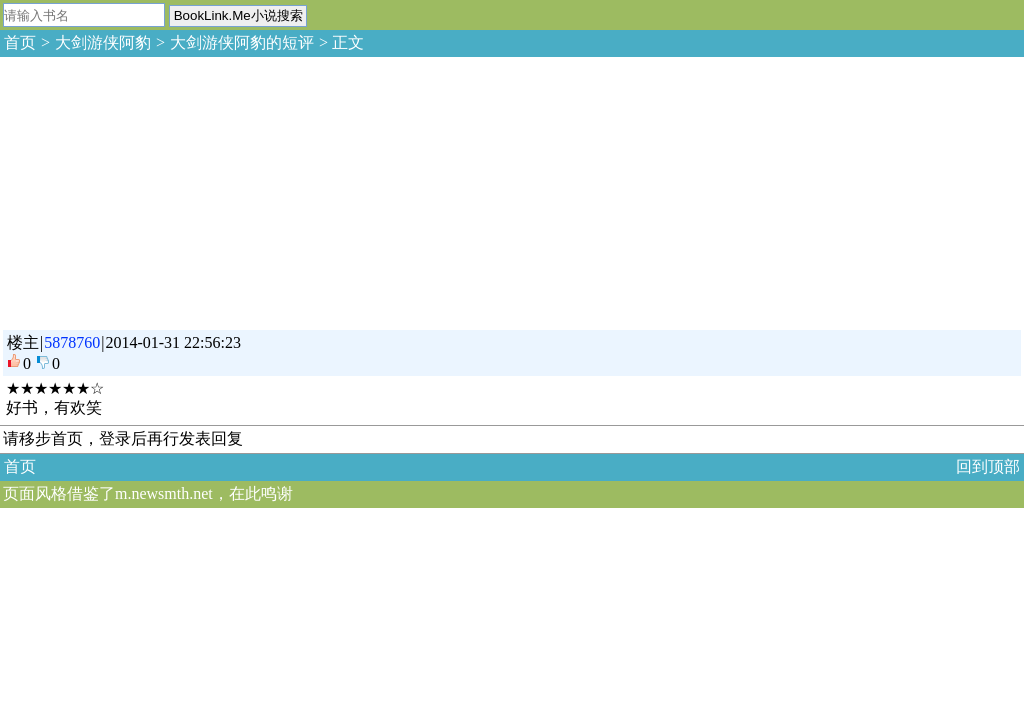 The height and width of the screenshot is (720, 1024). What do you see at coordinates (103, 42) in the screenshot?
I see `大剑游侠阿豹` at bounding box center [103, 42].